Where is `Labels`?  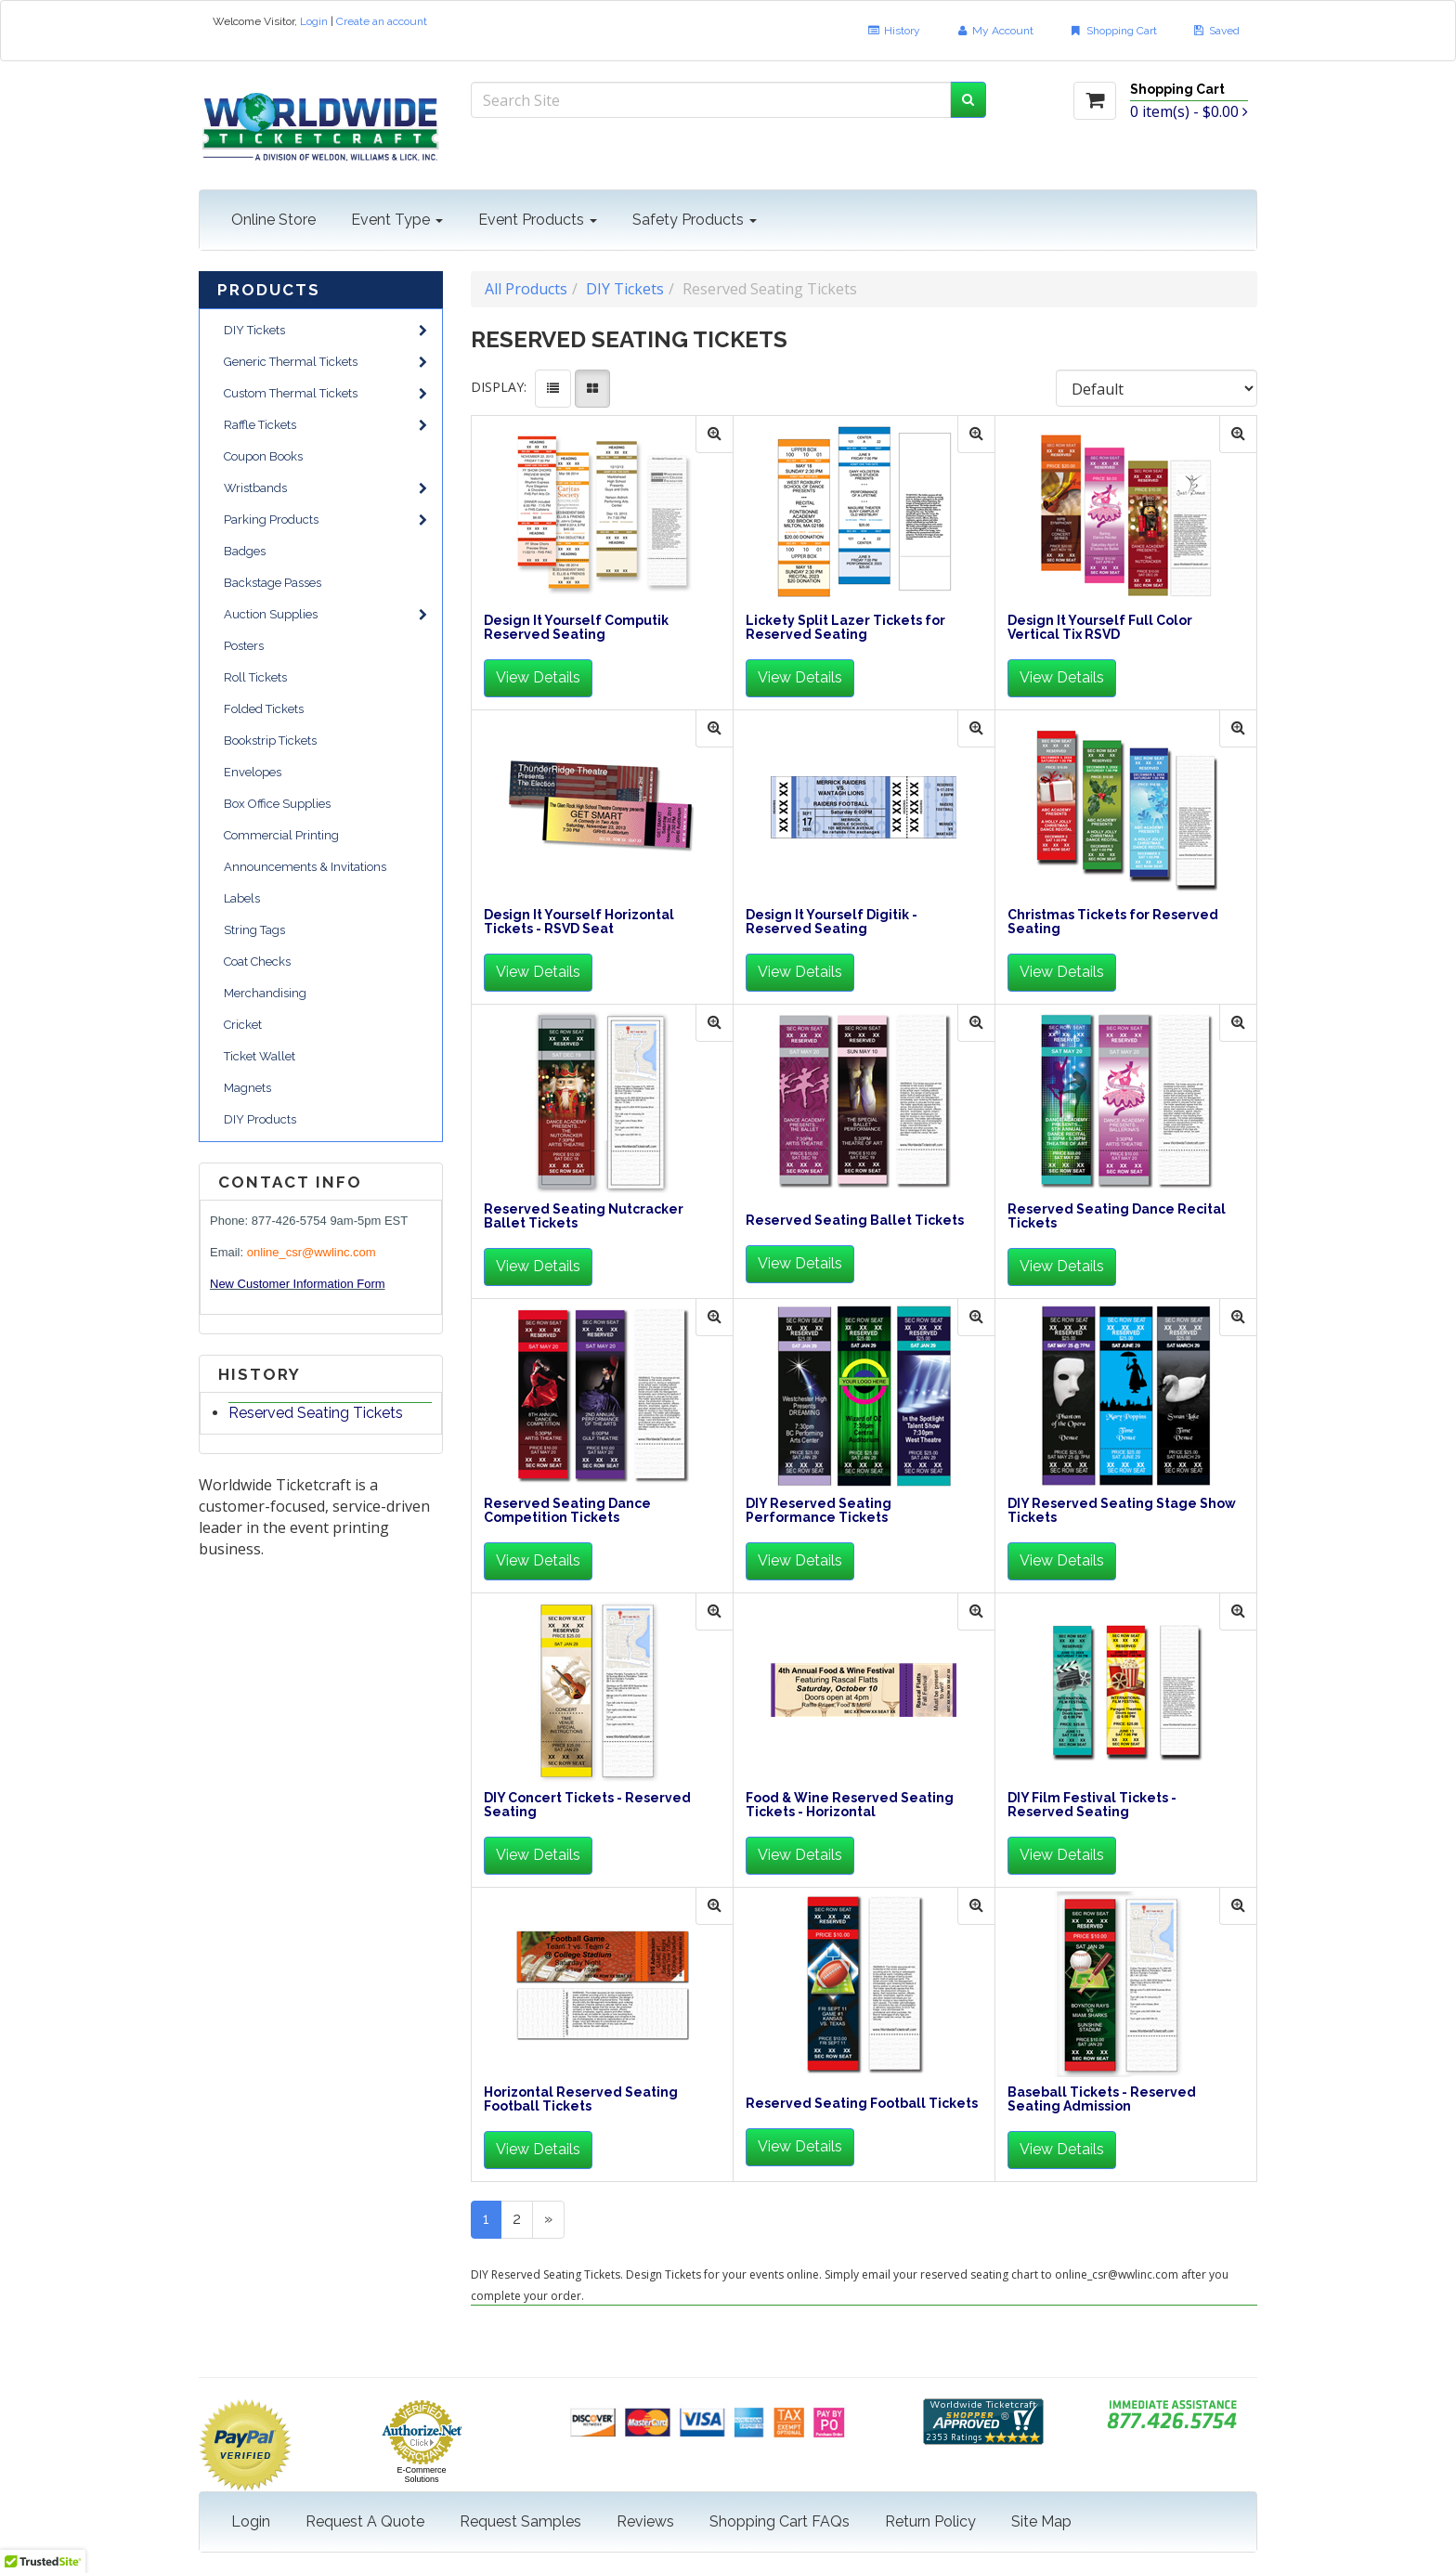 Labels is located at coordinates (242, 898).